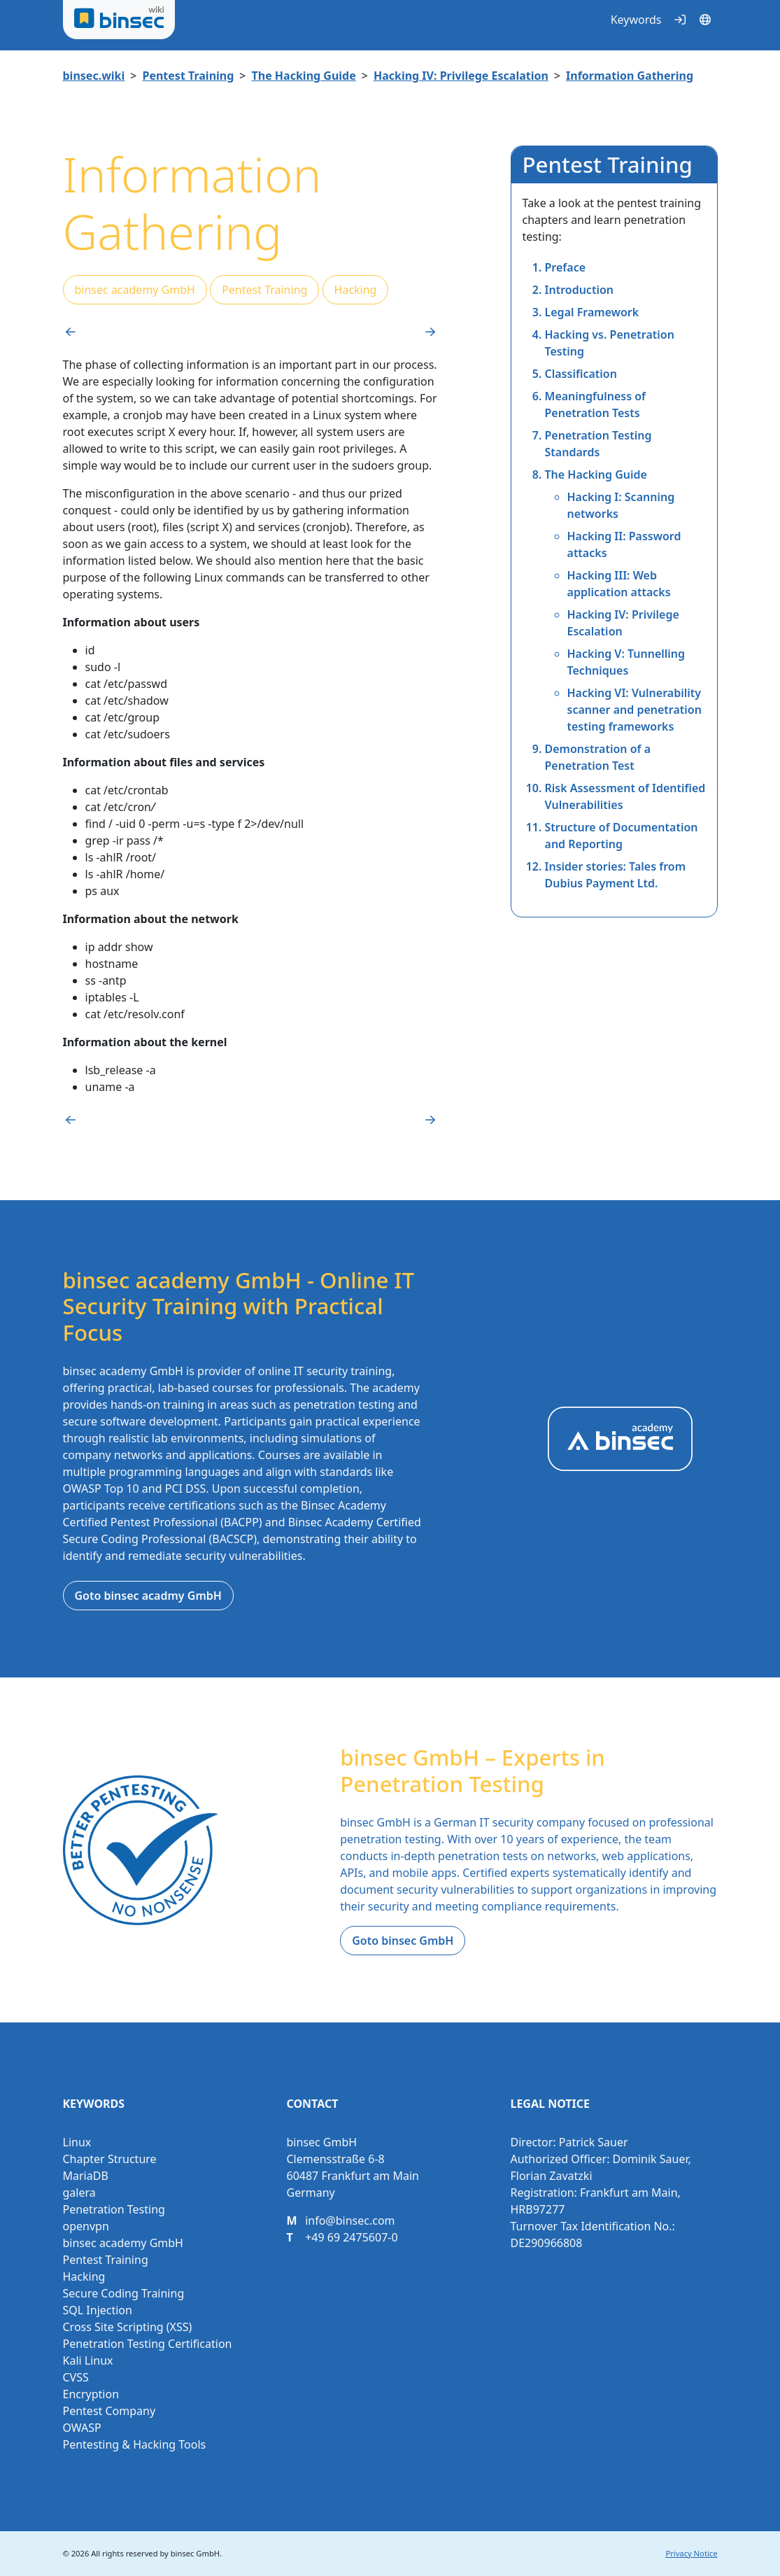  Describe the element at coordinates (127, 2327) in the screenshot. I see `Cross Site Scripting (XSS)` at that location.